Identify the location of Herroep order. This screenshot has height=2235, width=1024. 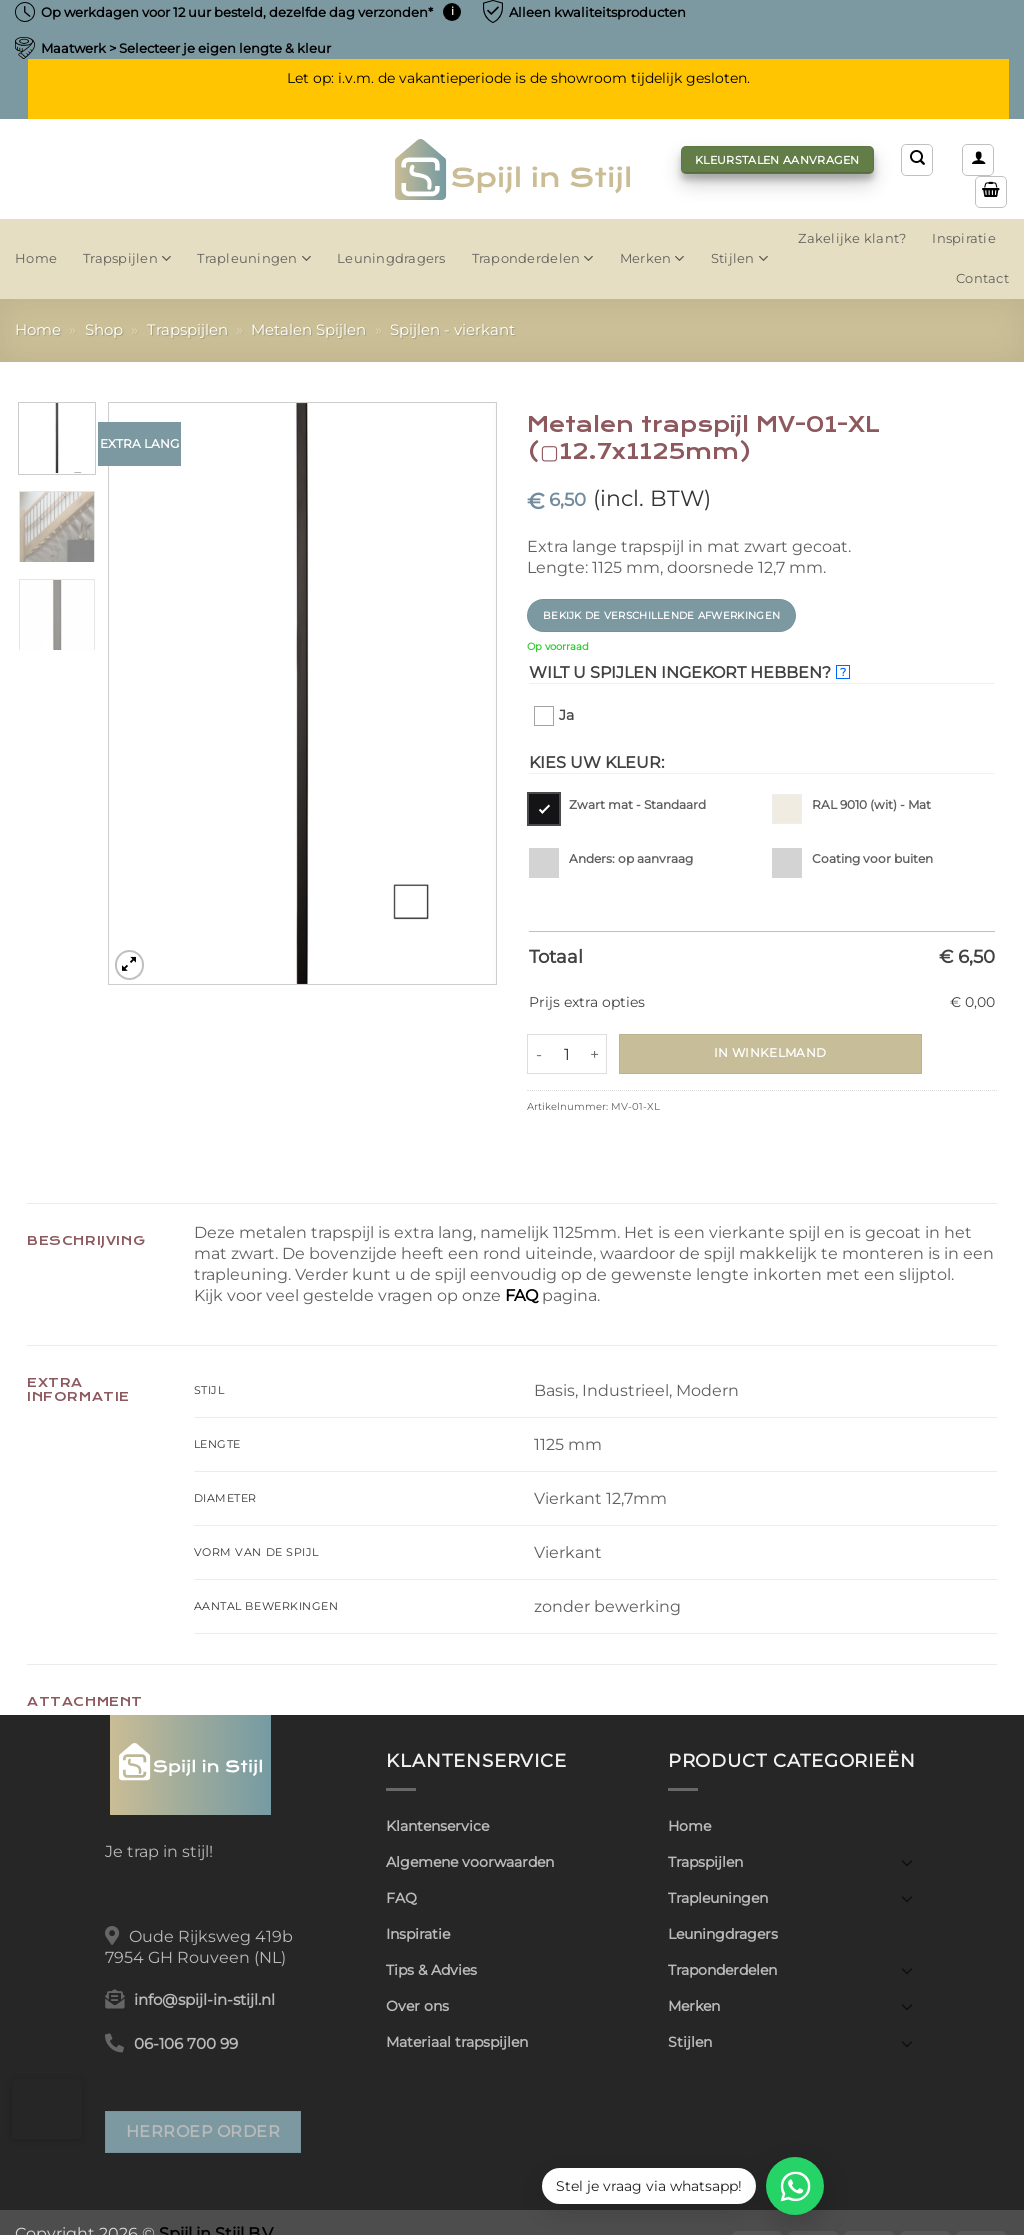
(203, 2131).